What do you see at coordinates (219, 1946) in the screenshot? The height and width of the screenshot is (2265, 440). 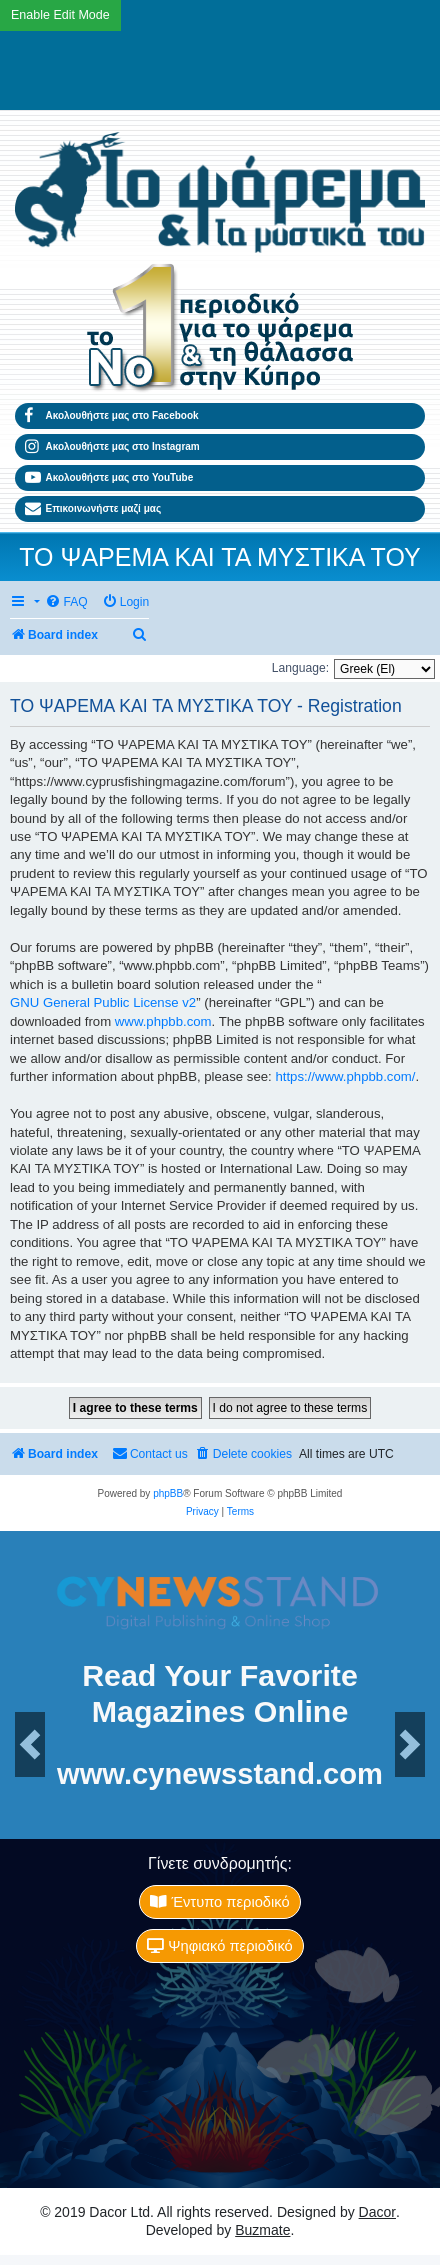 I see `Ψηφιακό περιοδικό` at bounding box center [219, 1946].